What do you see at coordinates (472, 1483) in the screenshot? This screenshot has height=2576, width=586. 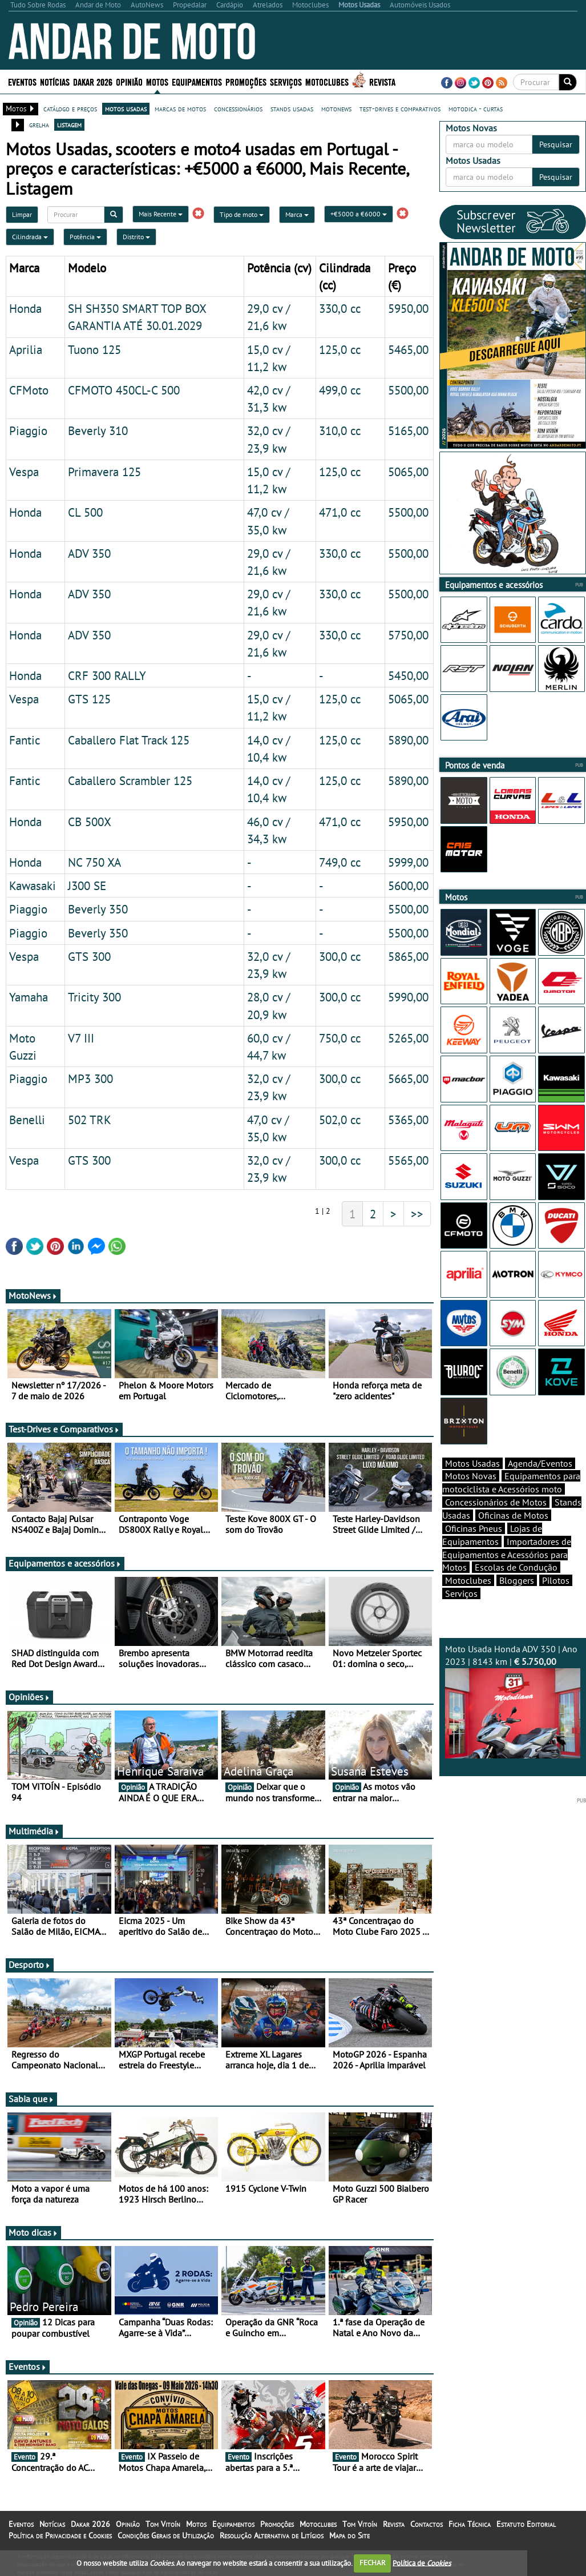 I see `Motos Usadas` at bounding box center [472, 1483].